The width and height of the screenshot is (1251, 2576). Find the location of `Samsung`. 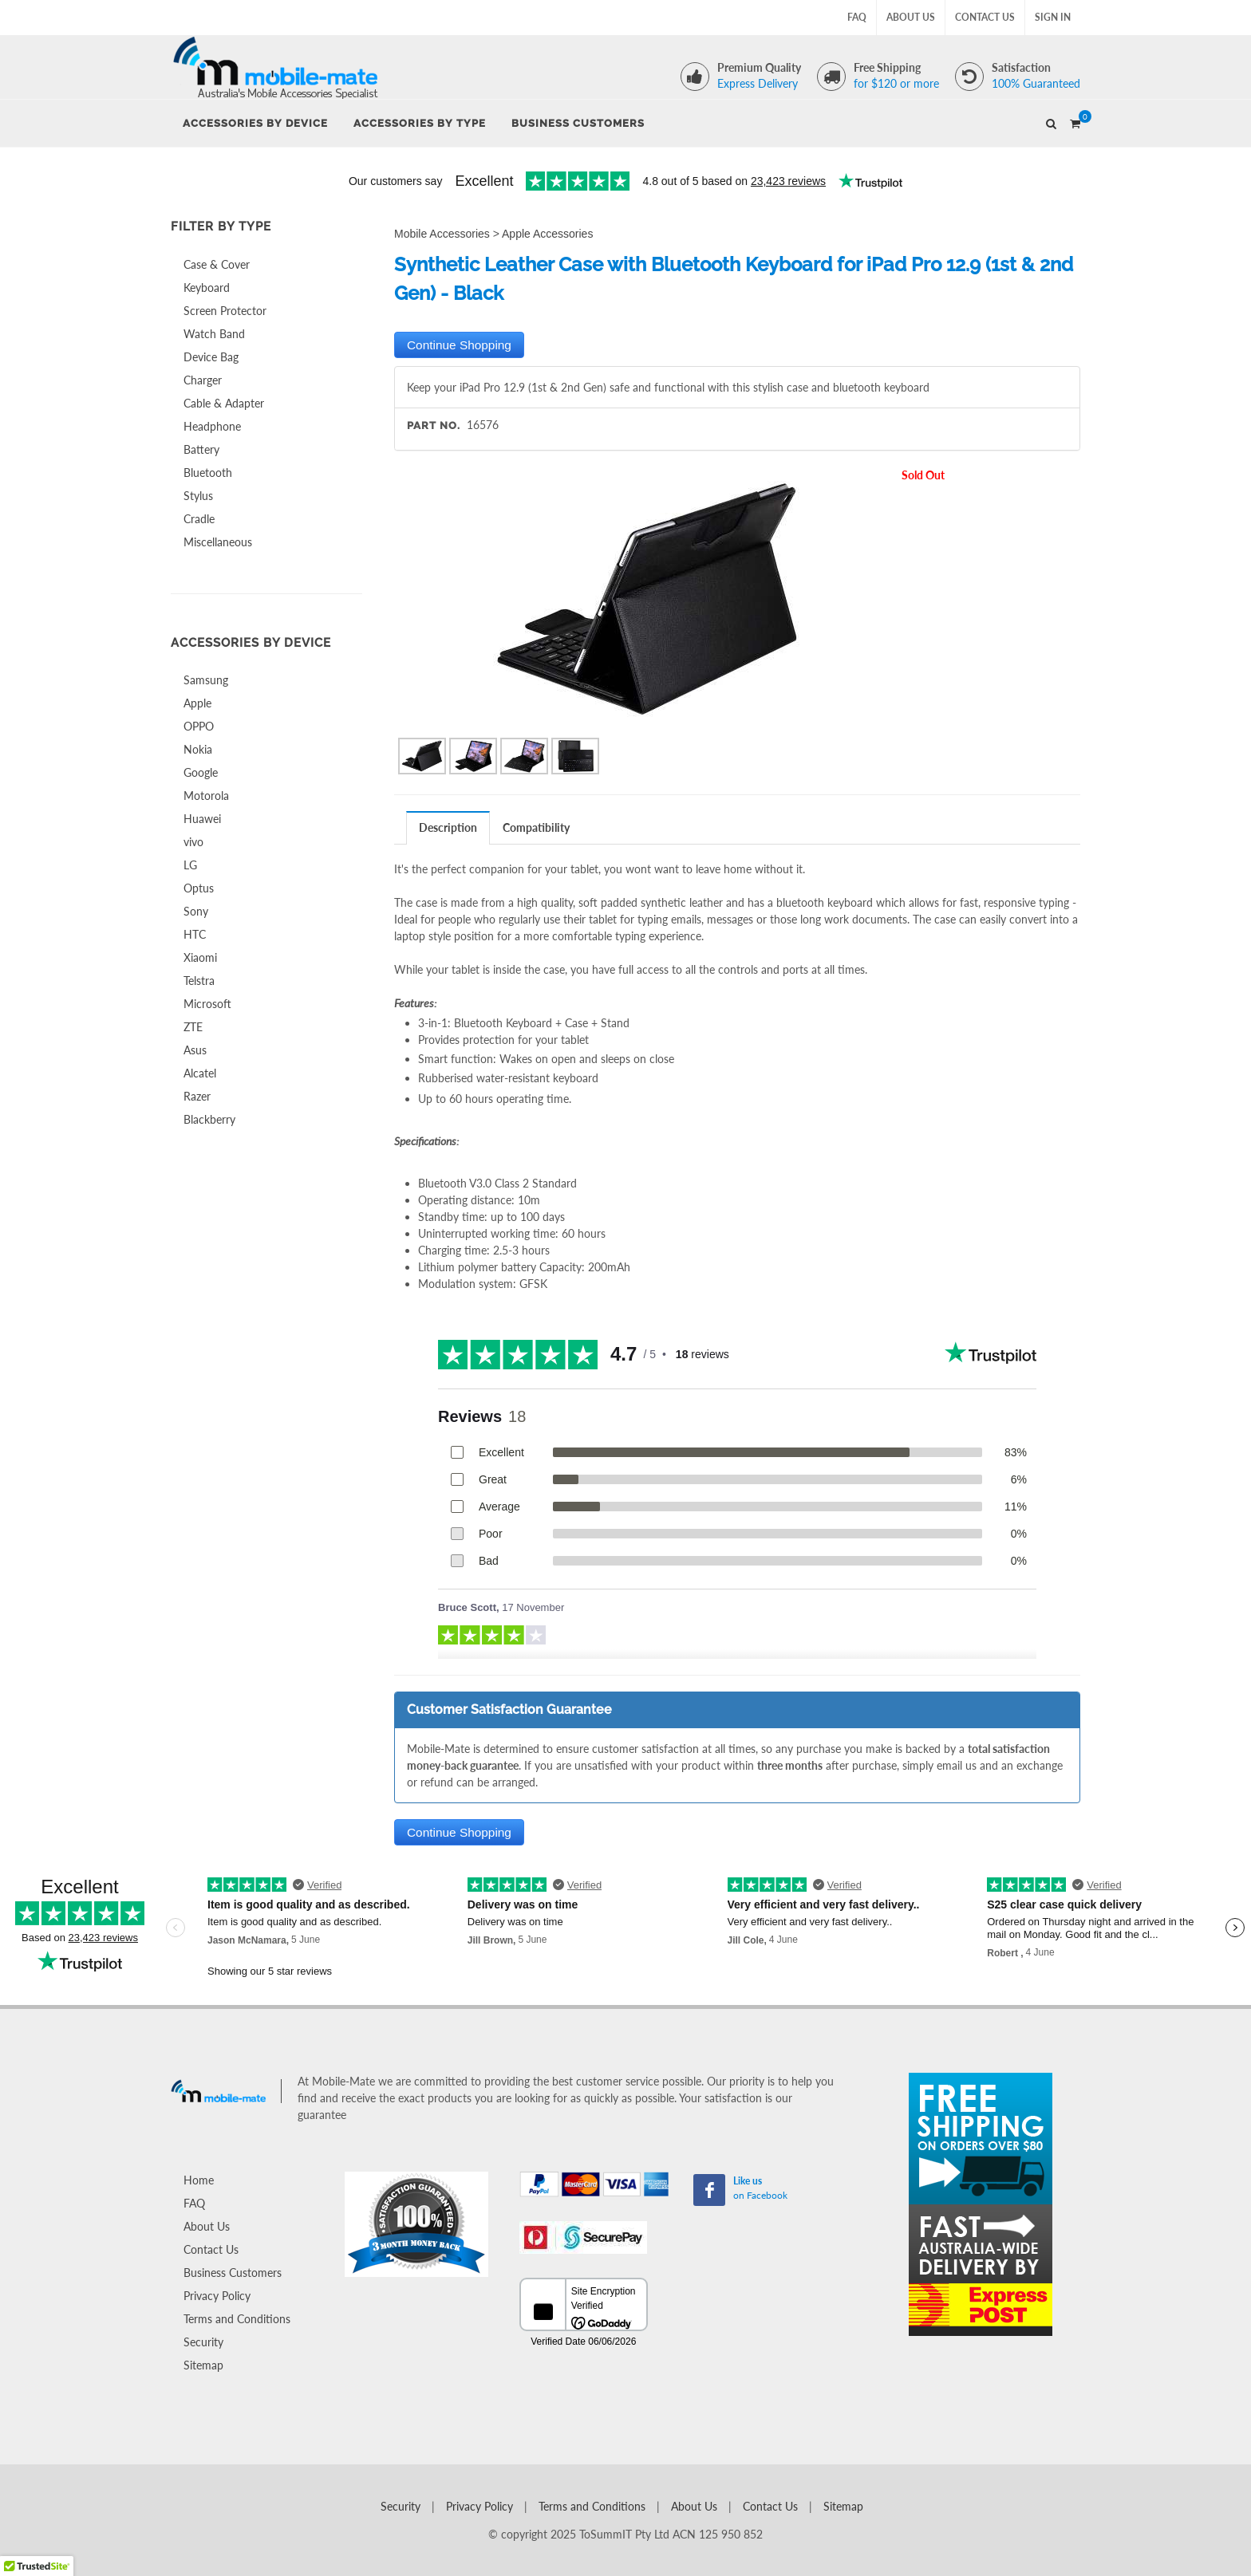

Samsung is located at coordinates (206, 680).